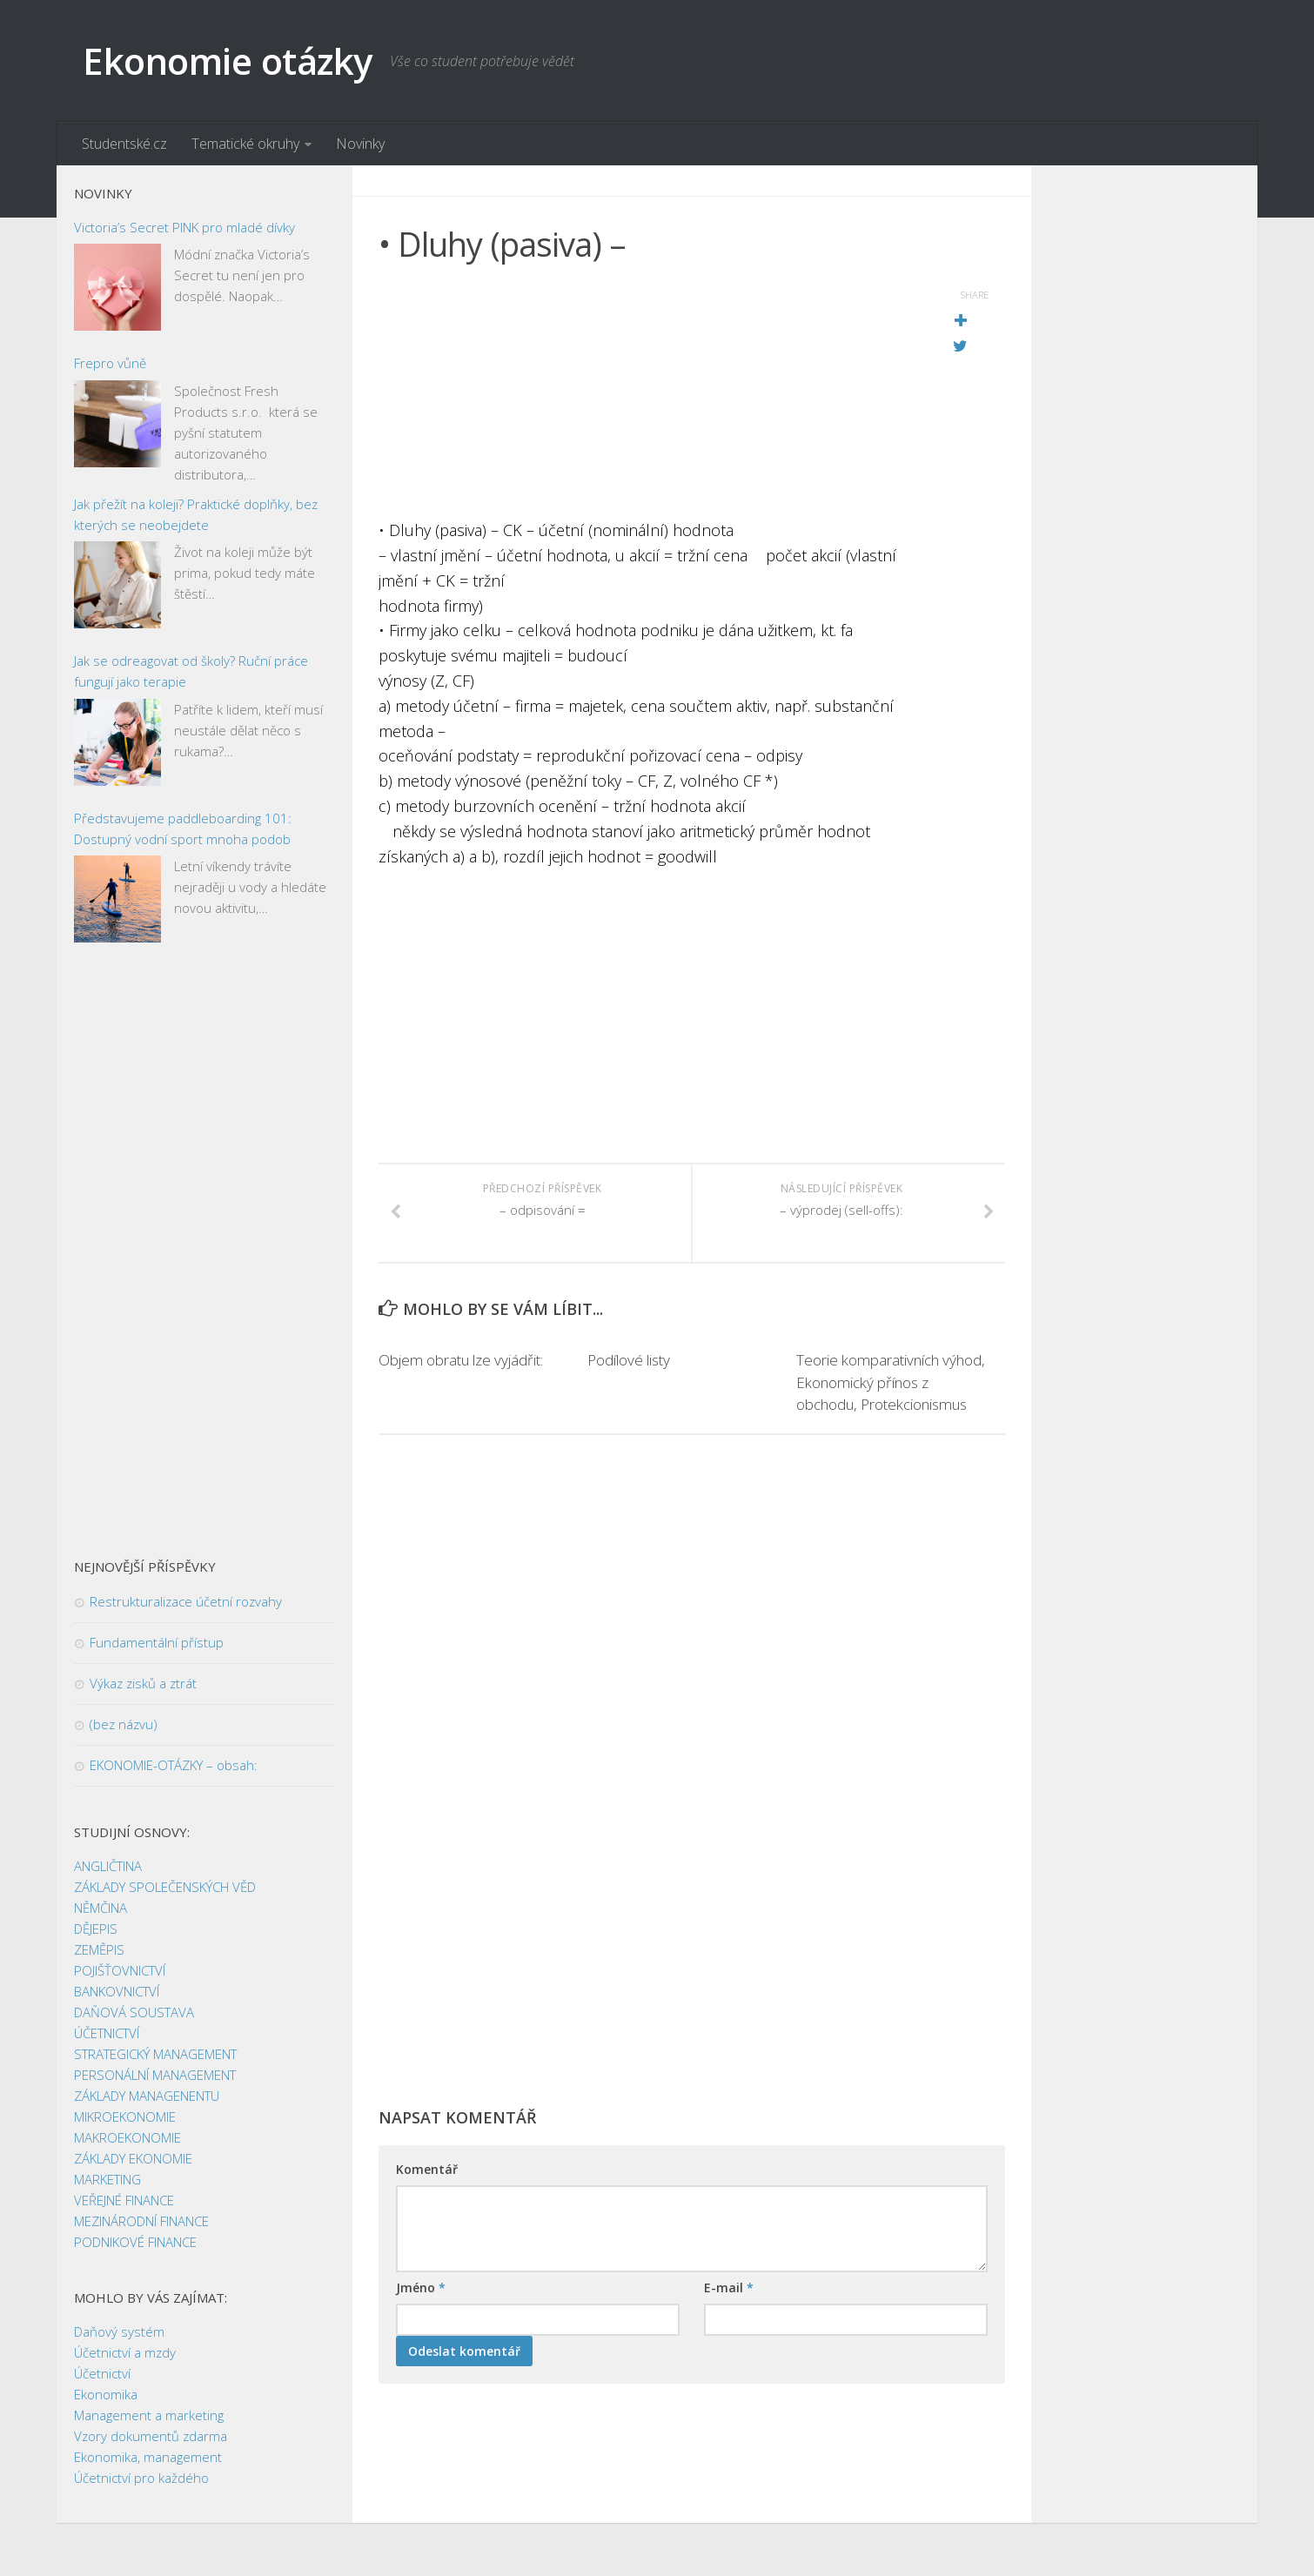  Describe the element at coordinates (108, 1866) in the screenshot. I see `ANGLIČTINA` at that location.